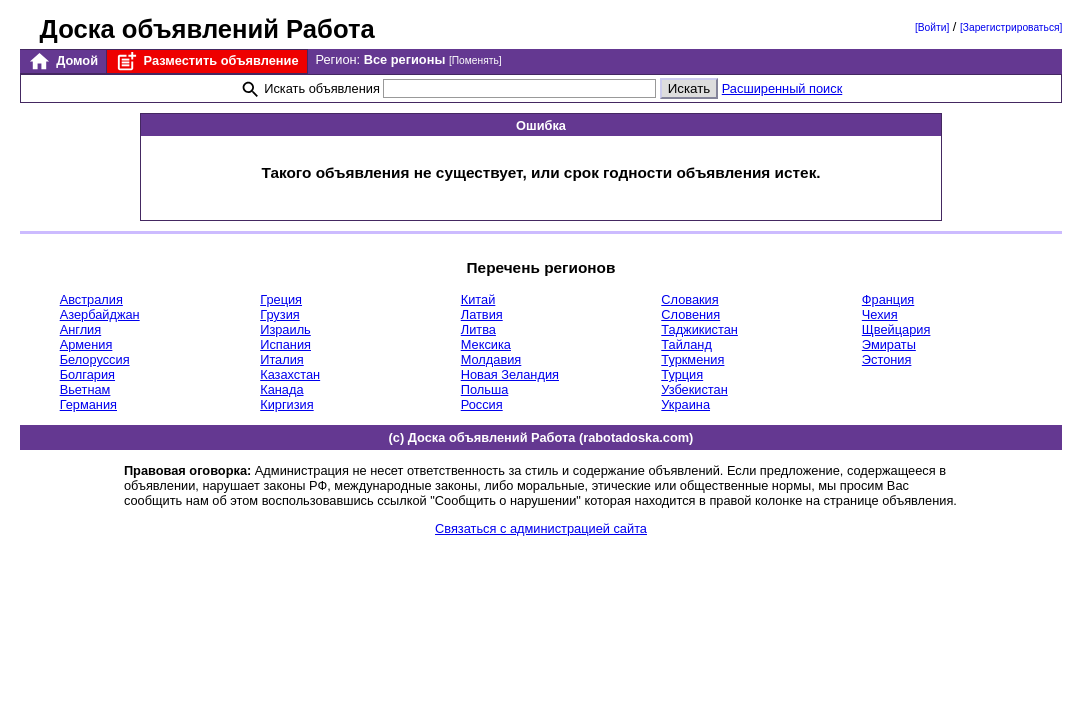  What do you see at coordinates (290, 374) in the screenshot?
I see `Казахстан` at bounding box center [290, 374].